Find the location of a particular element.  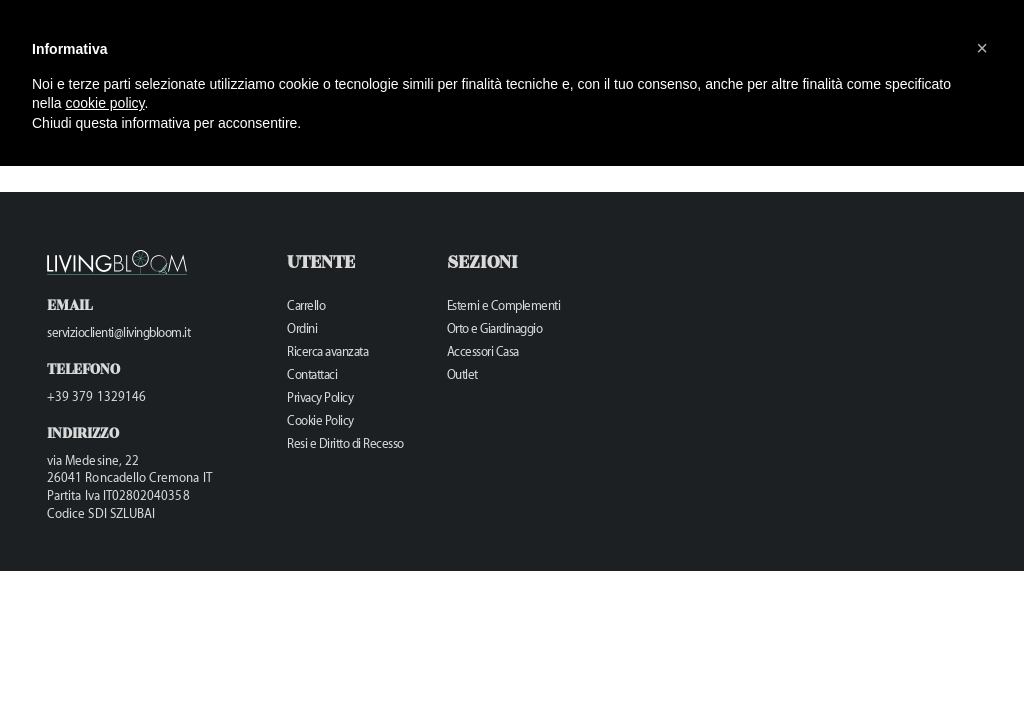

Carrello is located at coordinates (306, 305).